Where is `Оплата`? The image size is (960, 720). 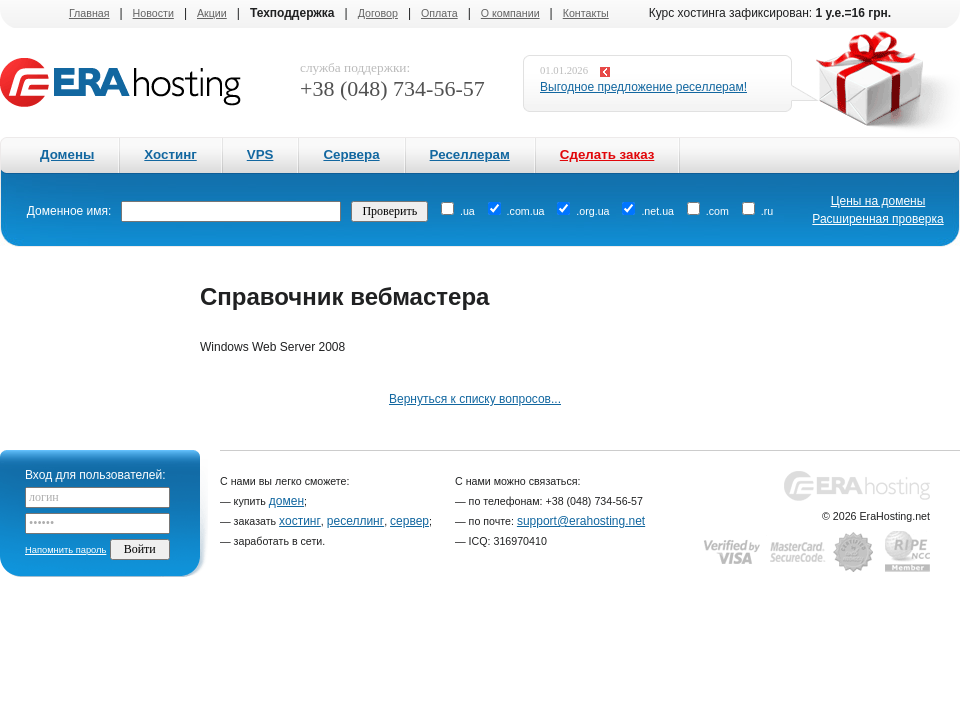 Оплата is located at coordinates (439, 13).